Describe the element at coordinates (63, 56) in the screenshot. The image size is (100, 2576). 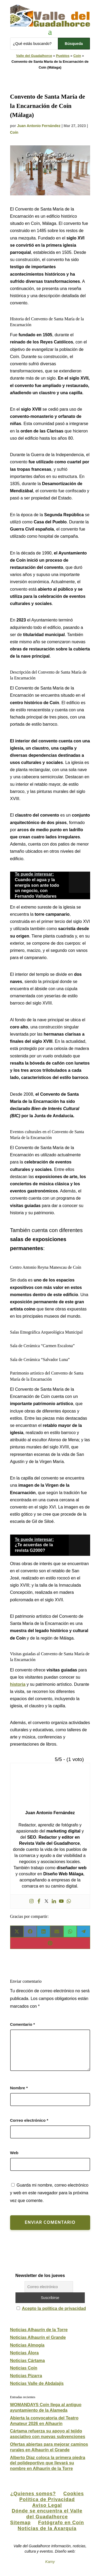
I see `Pueblos` at that location.